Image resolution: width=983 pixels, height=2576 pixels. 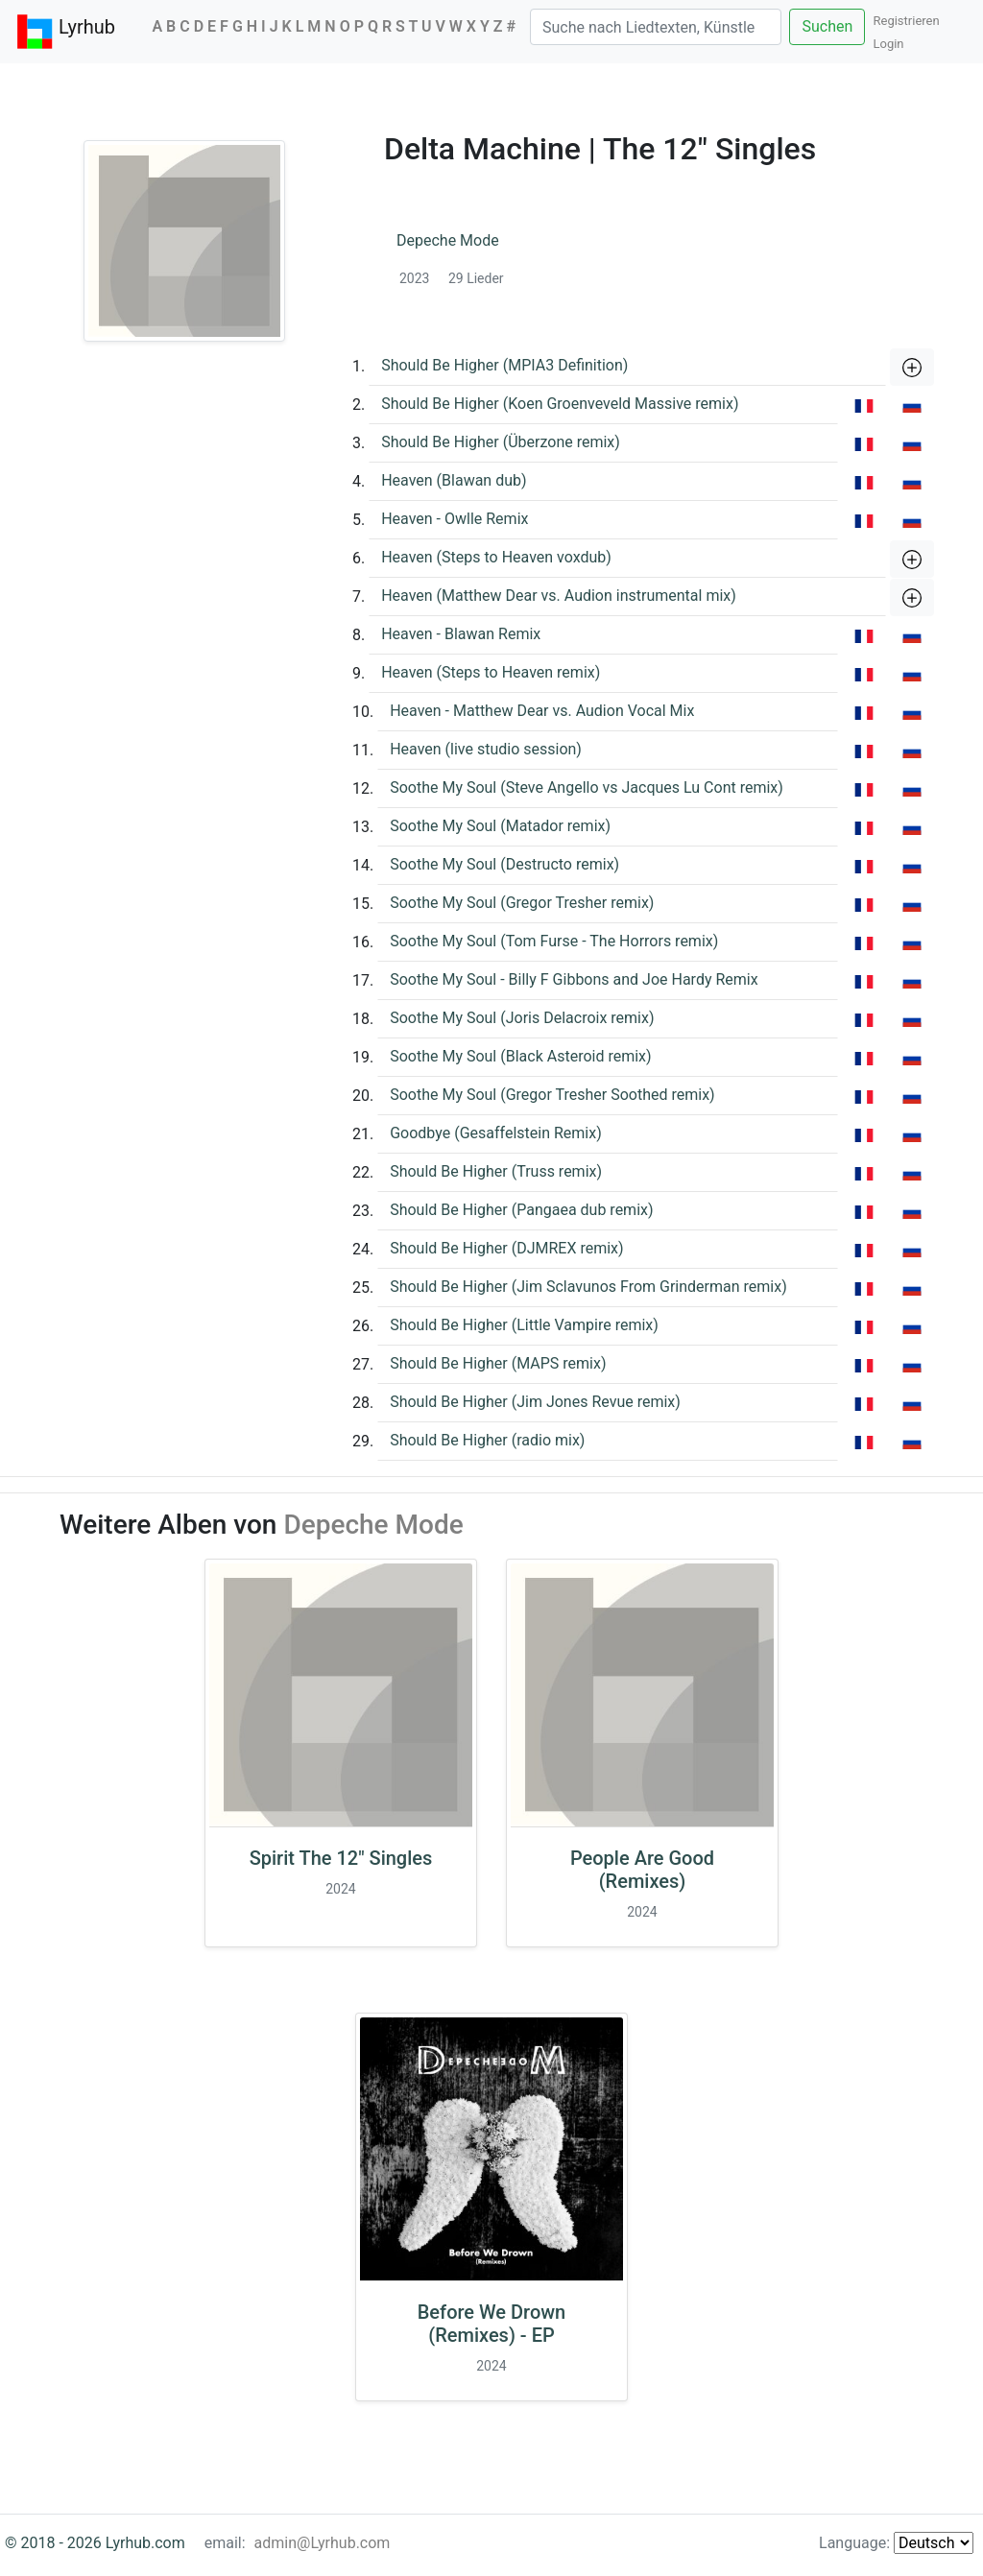 I want to click on Heaven - Blawan Remix, so click(x=460, y=634).